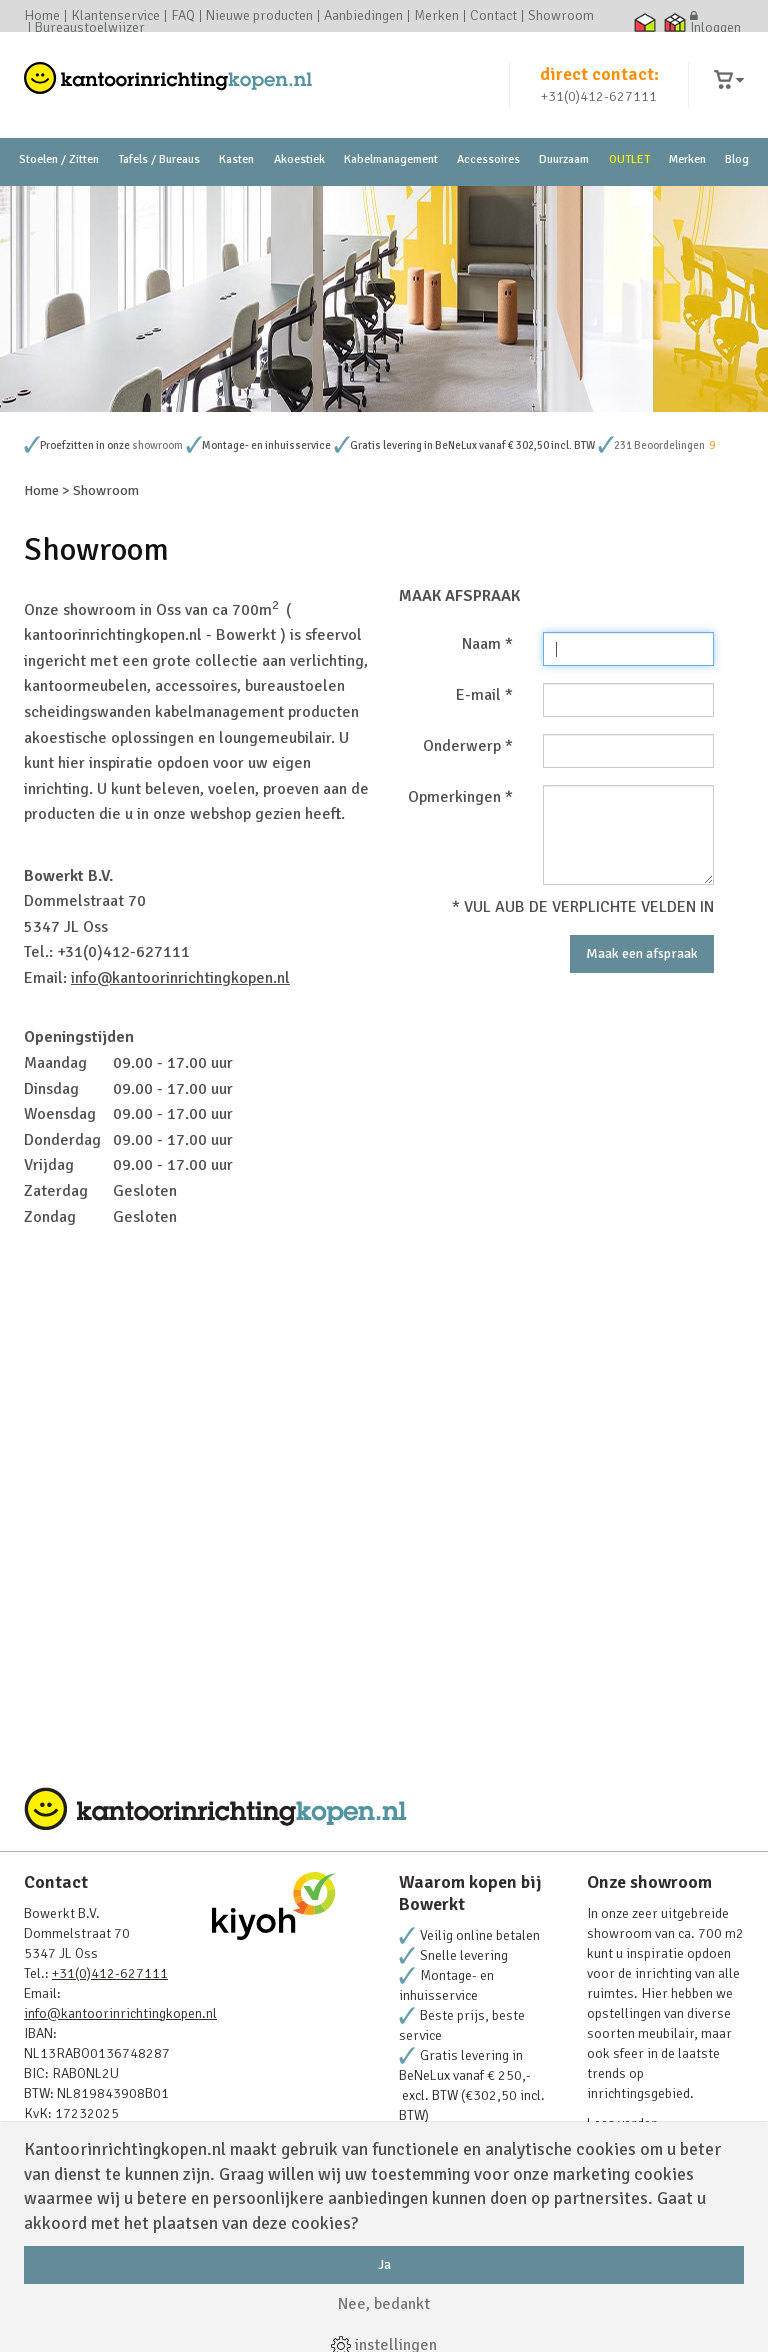 The height and width of the screenshot is (2352, 768). I want to click on Ja, so click(384, 2264).